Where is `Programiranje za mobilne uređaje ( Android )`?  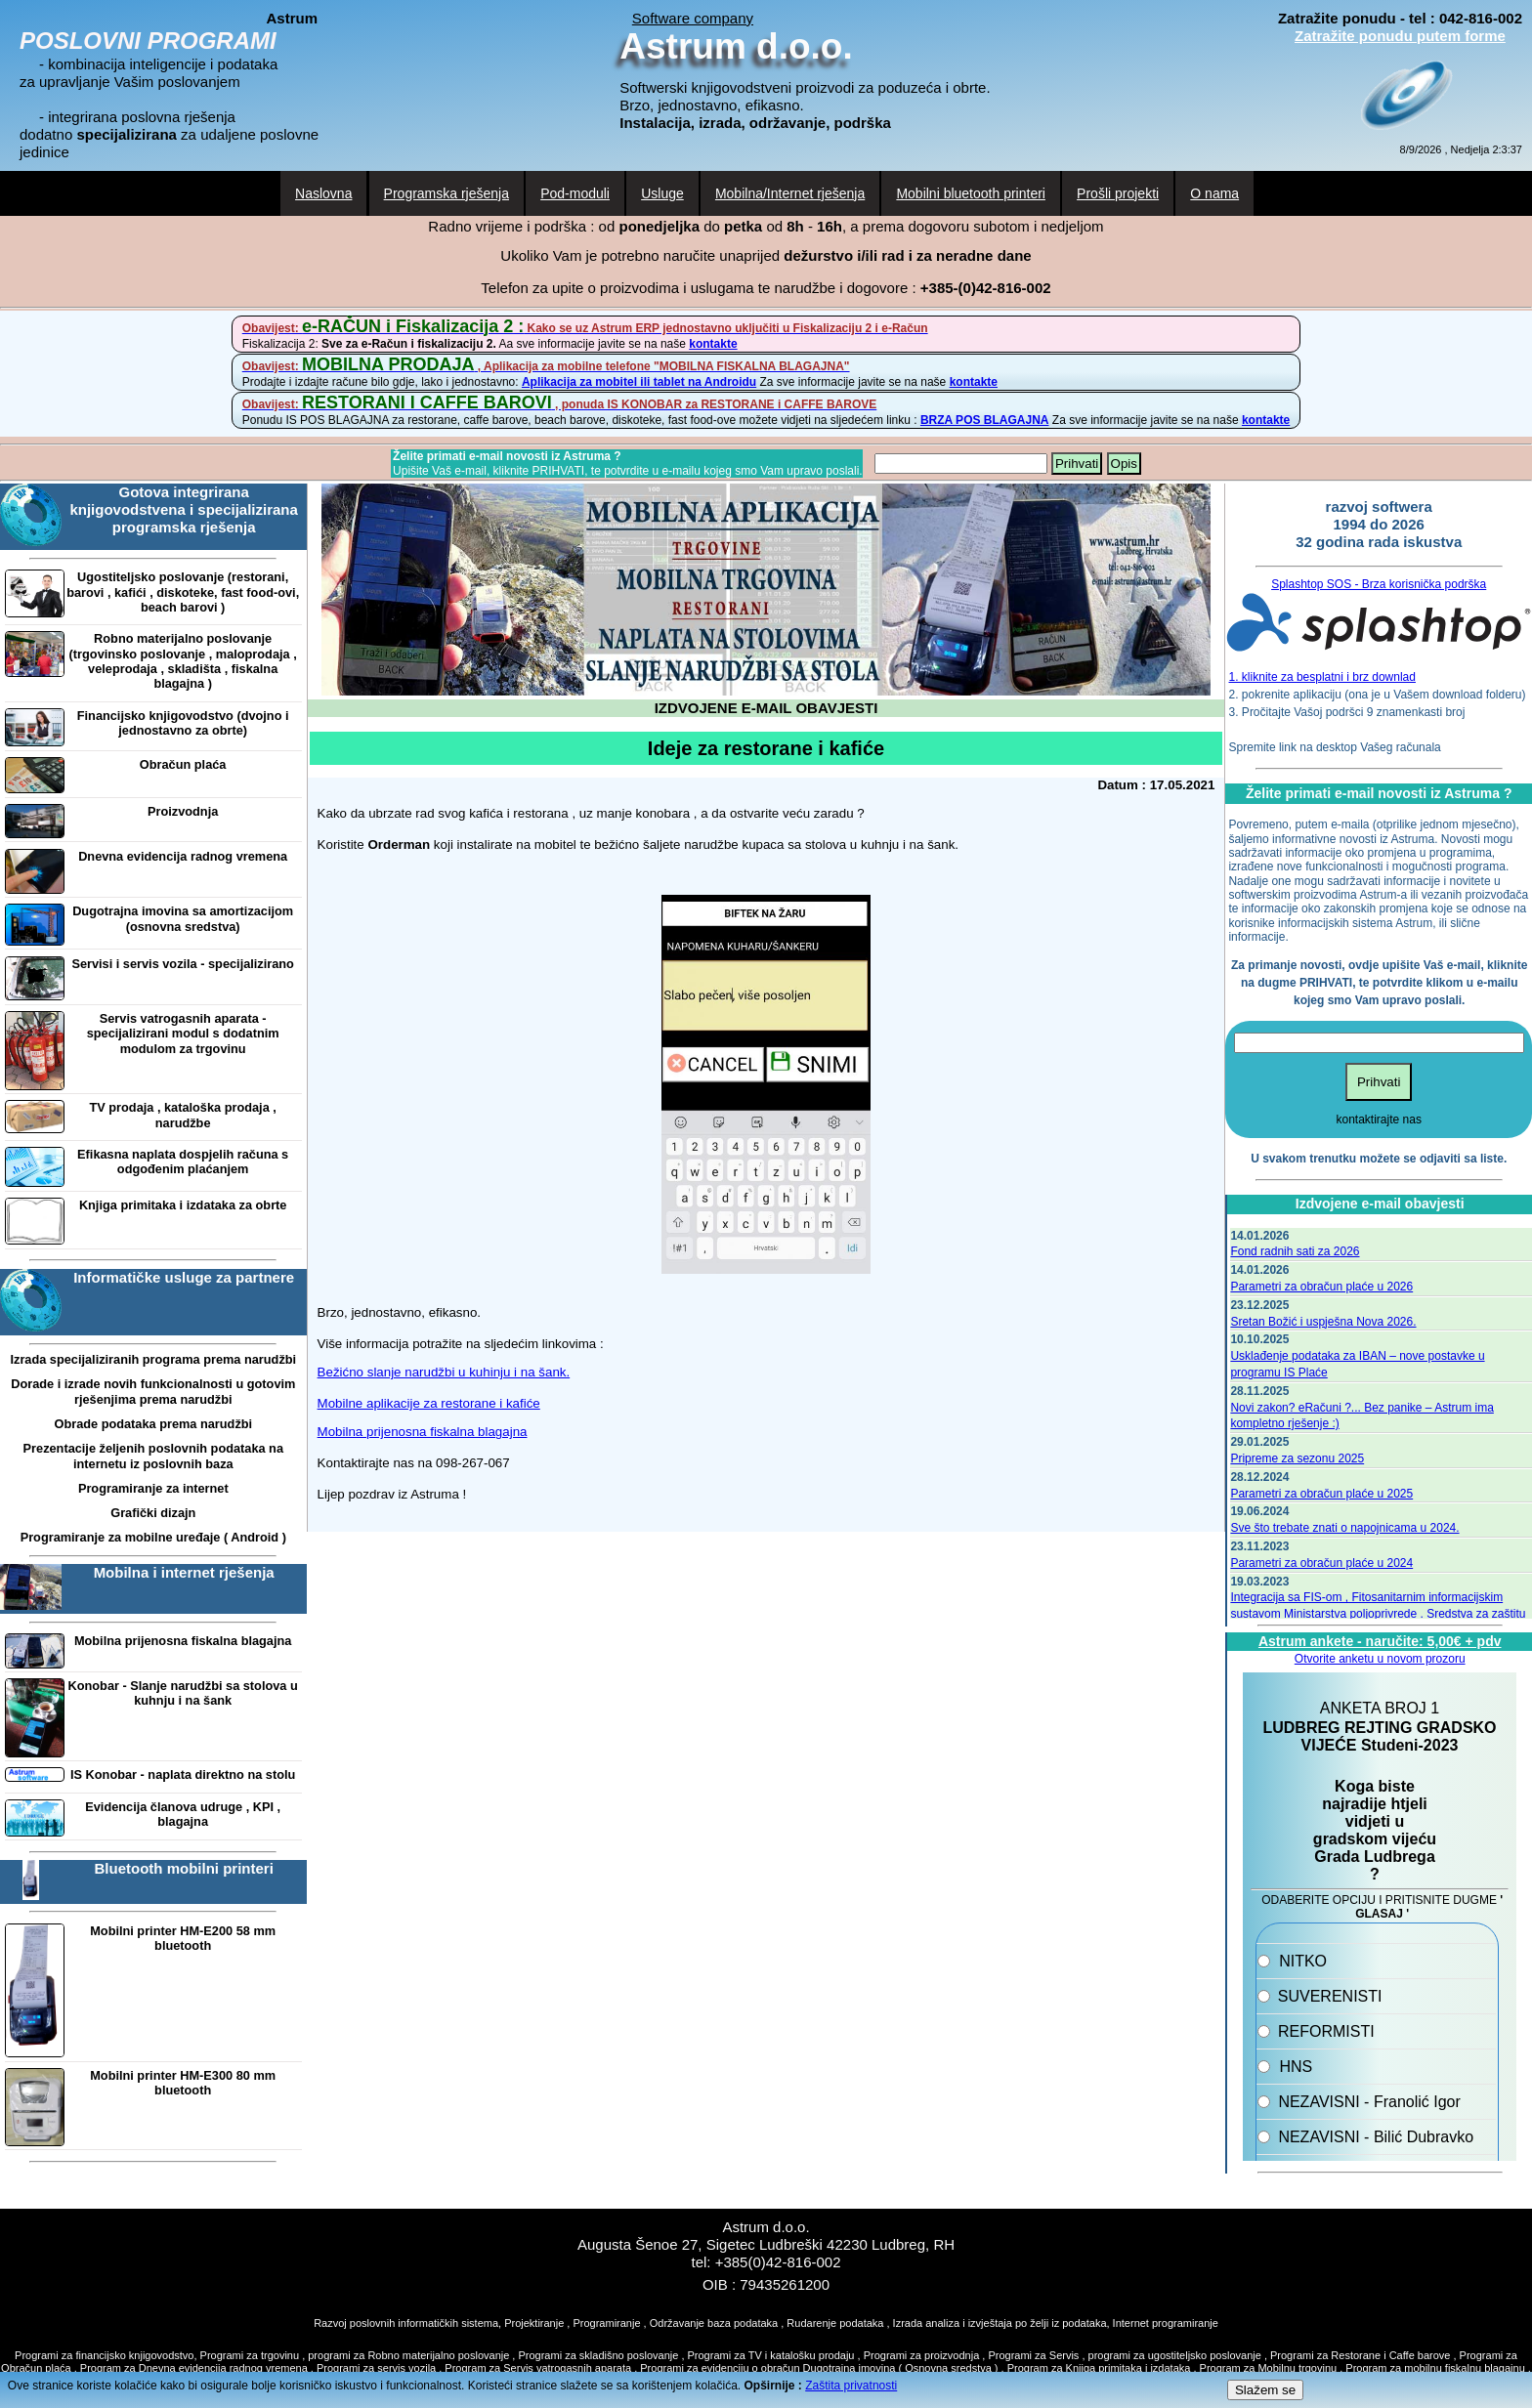 Programiranje za mobilne uređaje ( Android ) is located at coordinates (153, 1537).